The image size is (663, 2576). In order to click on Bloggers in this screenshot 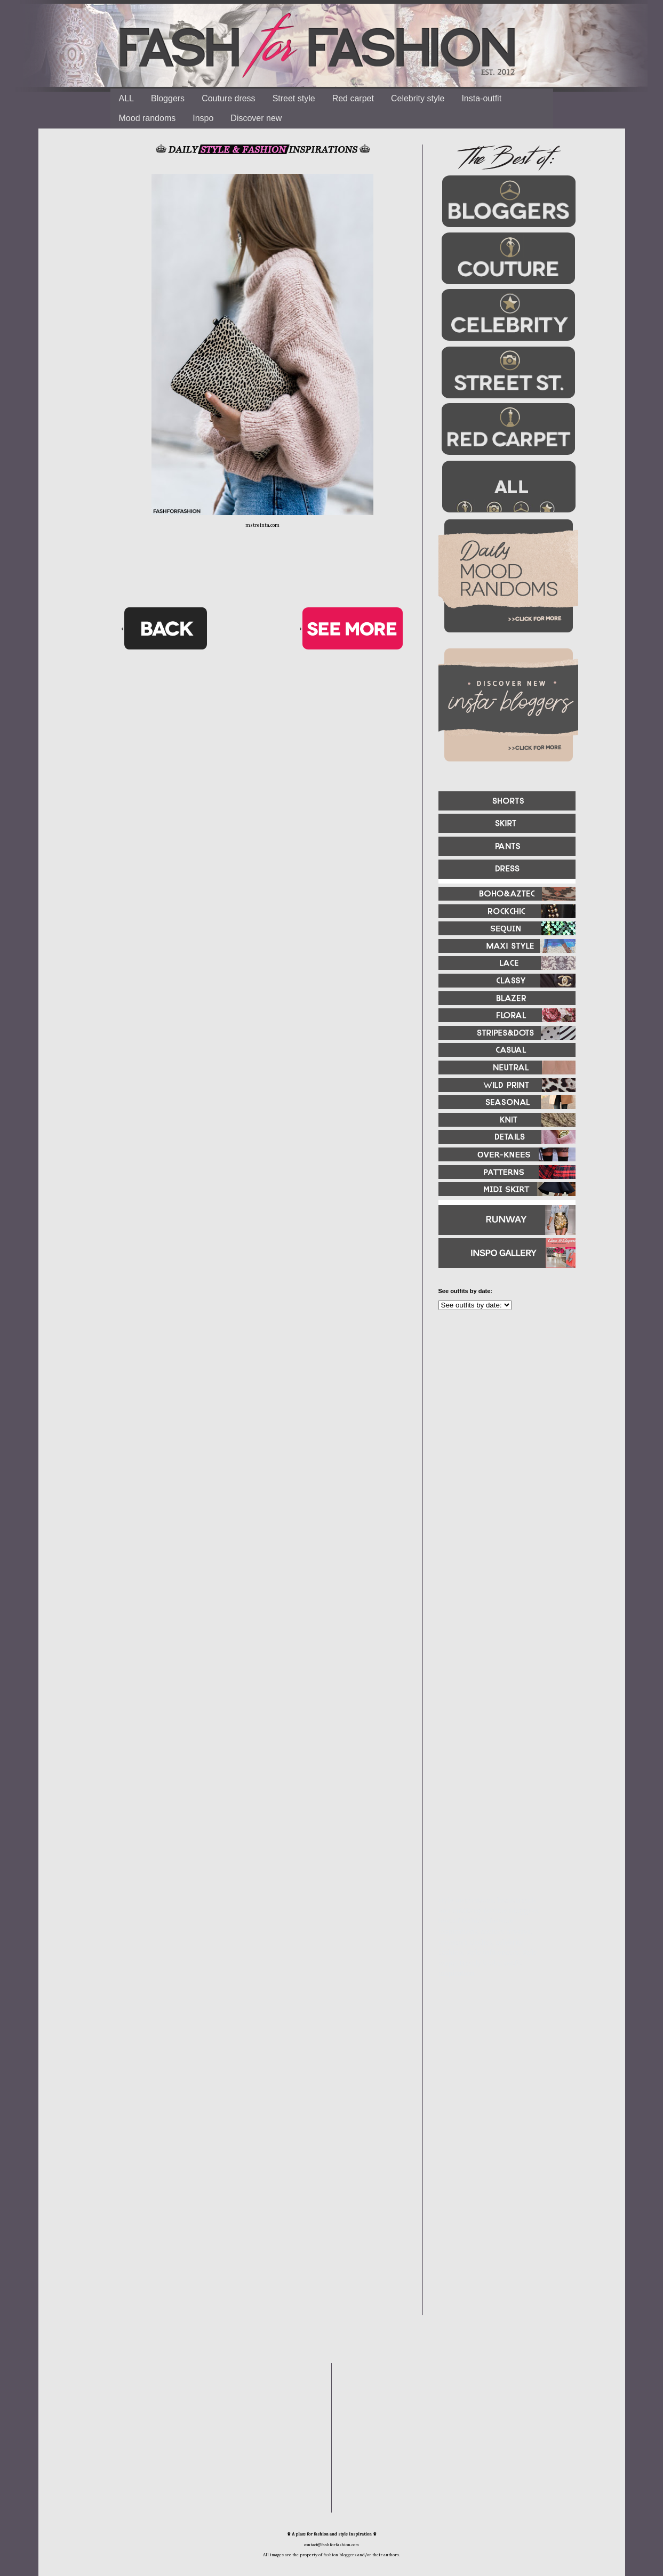, I will do `click(168, 98)`.